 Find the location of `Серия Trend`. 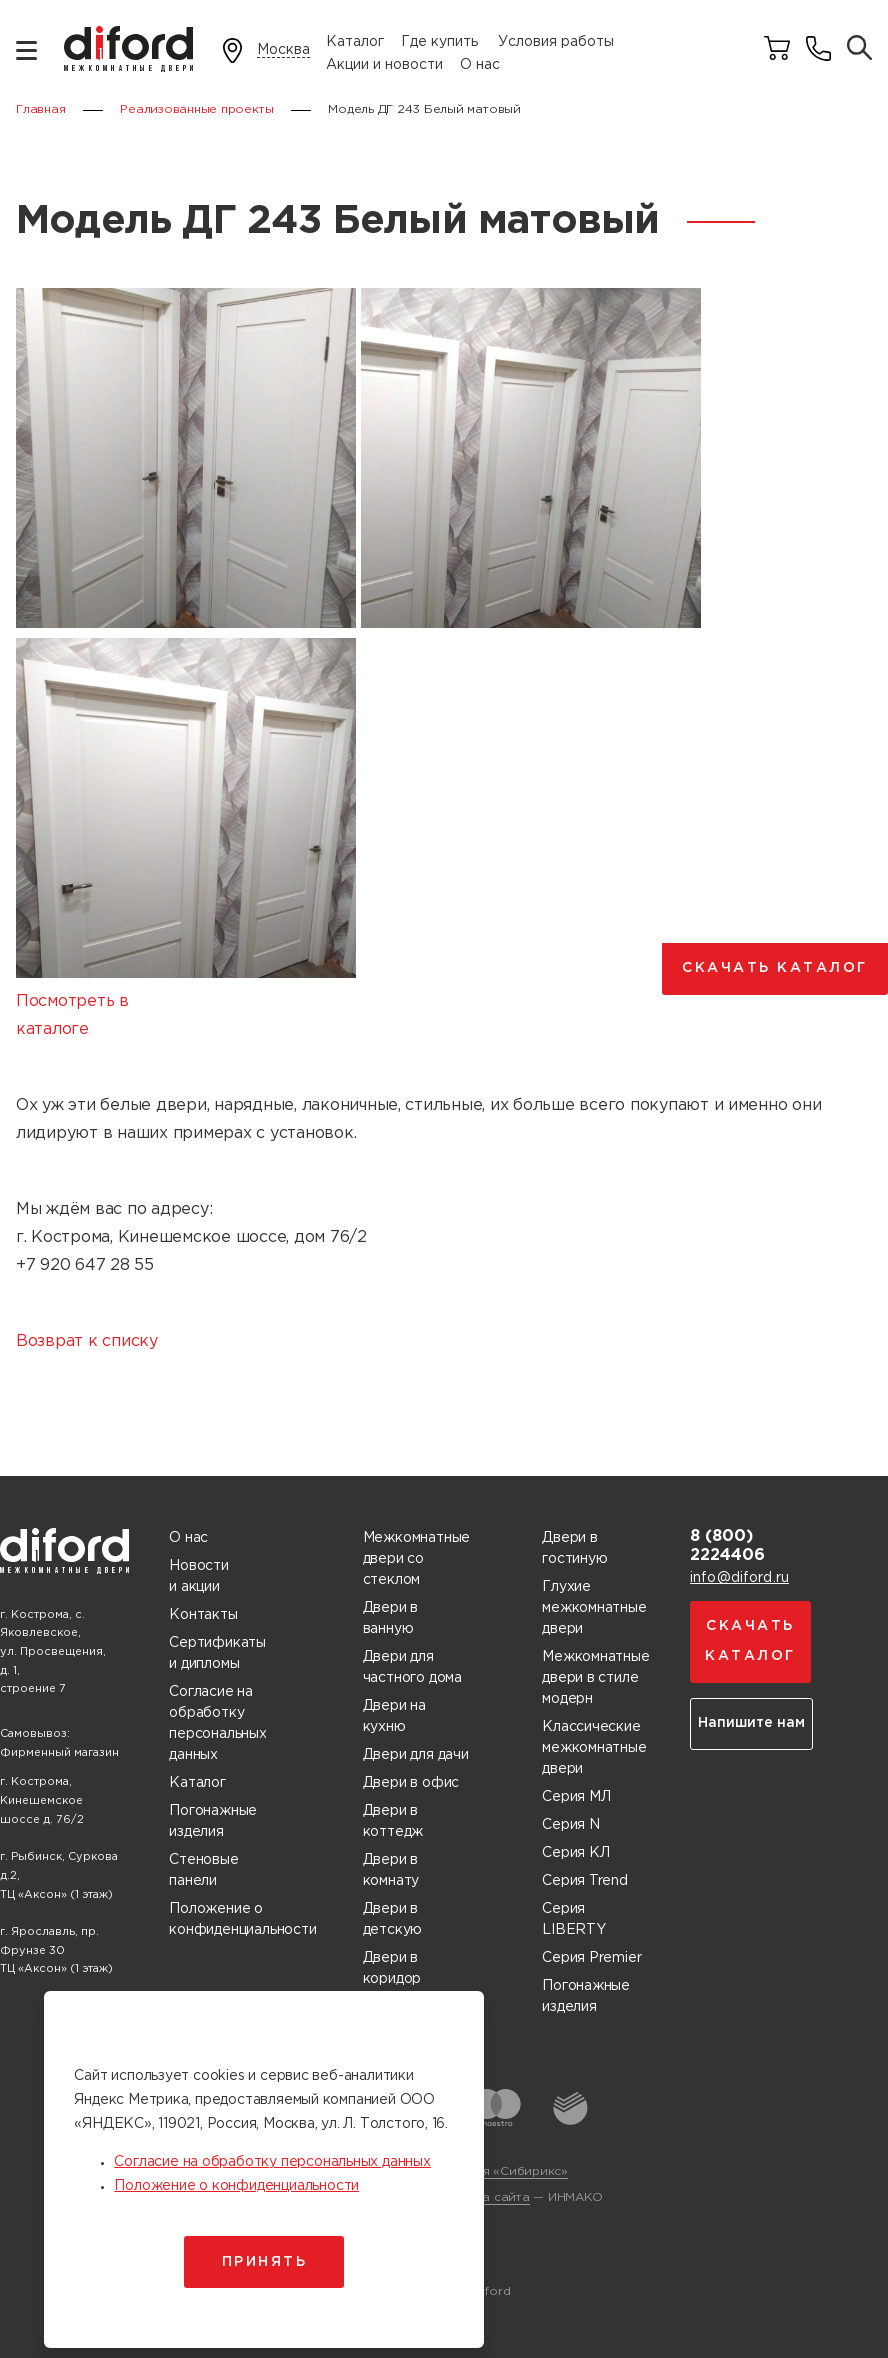

Серия Trend is located at coordinates (585, 1881).